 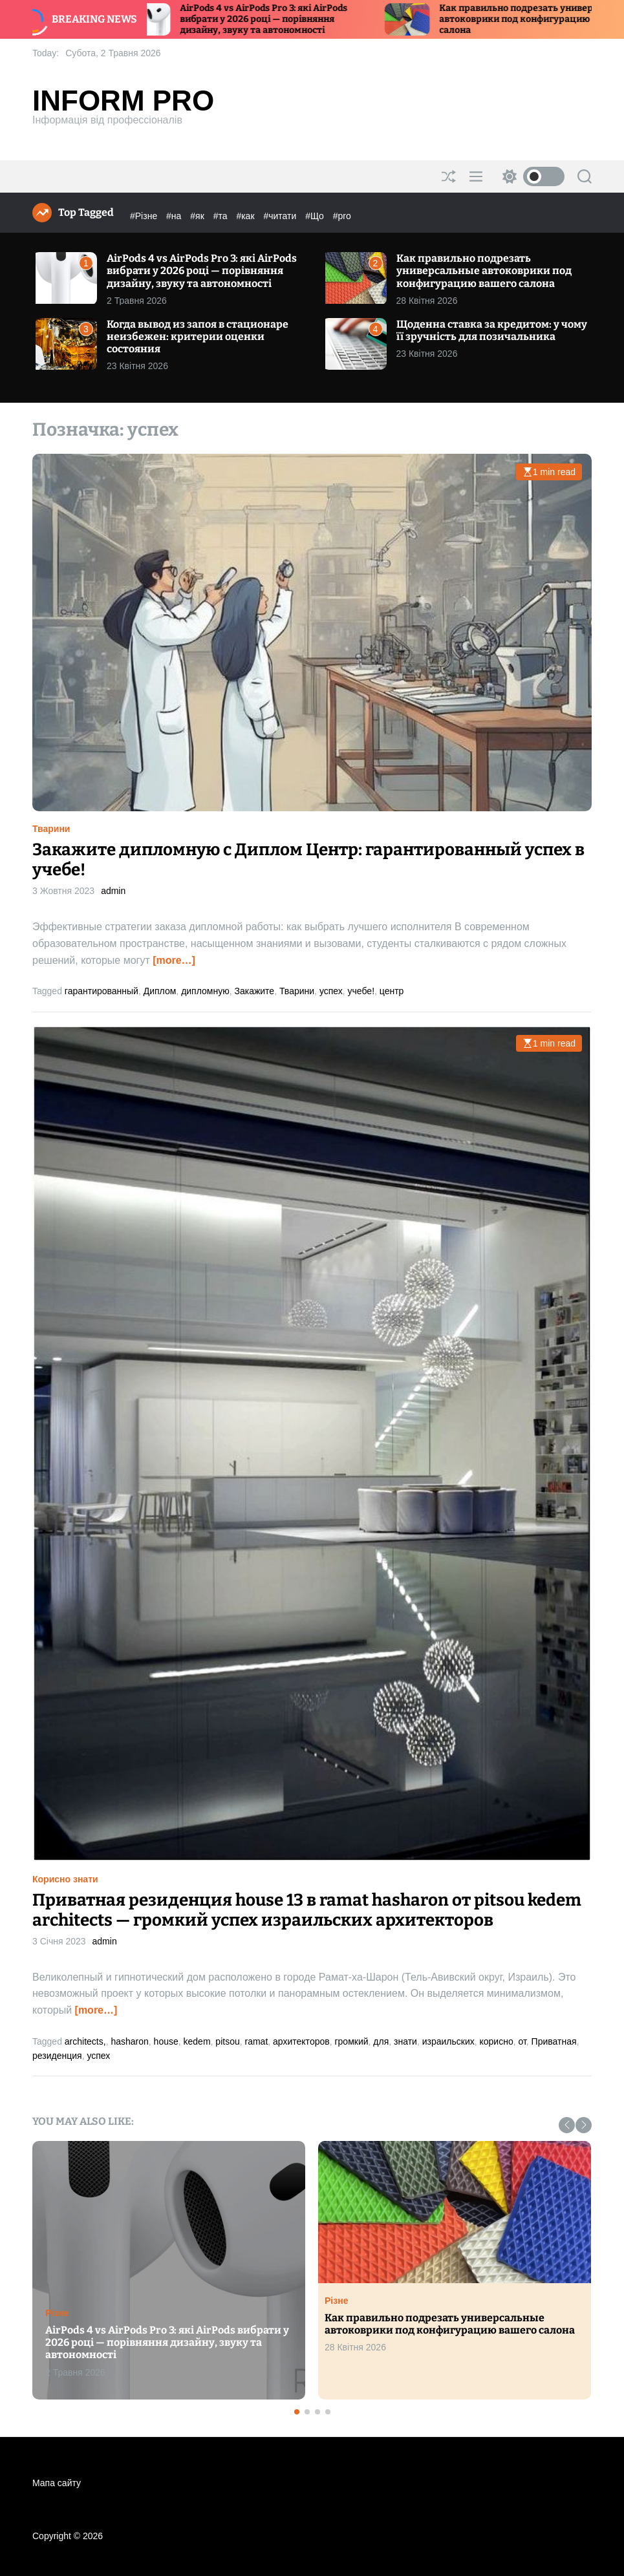 What do you see at coordinates (56, 2483) in the screenshot?
I see `Мапа сайту` at bounding box center [56, 2483].